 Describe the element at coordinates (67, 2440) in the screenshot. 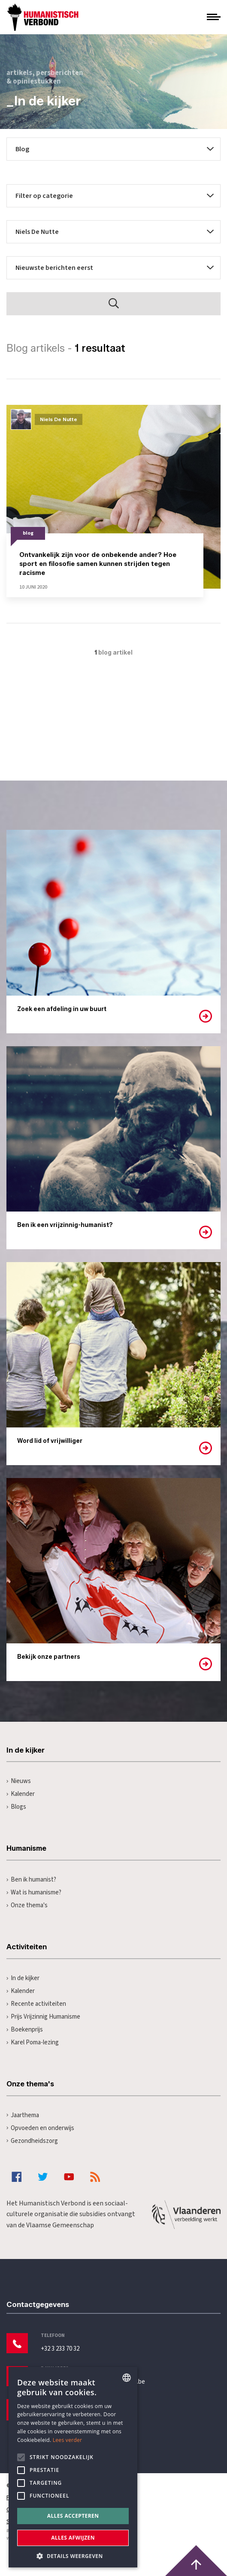

I see `Lees verder [Lees hier meer over hoe wij cookies gebruiken, opens a new window]` at that location.